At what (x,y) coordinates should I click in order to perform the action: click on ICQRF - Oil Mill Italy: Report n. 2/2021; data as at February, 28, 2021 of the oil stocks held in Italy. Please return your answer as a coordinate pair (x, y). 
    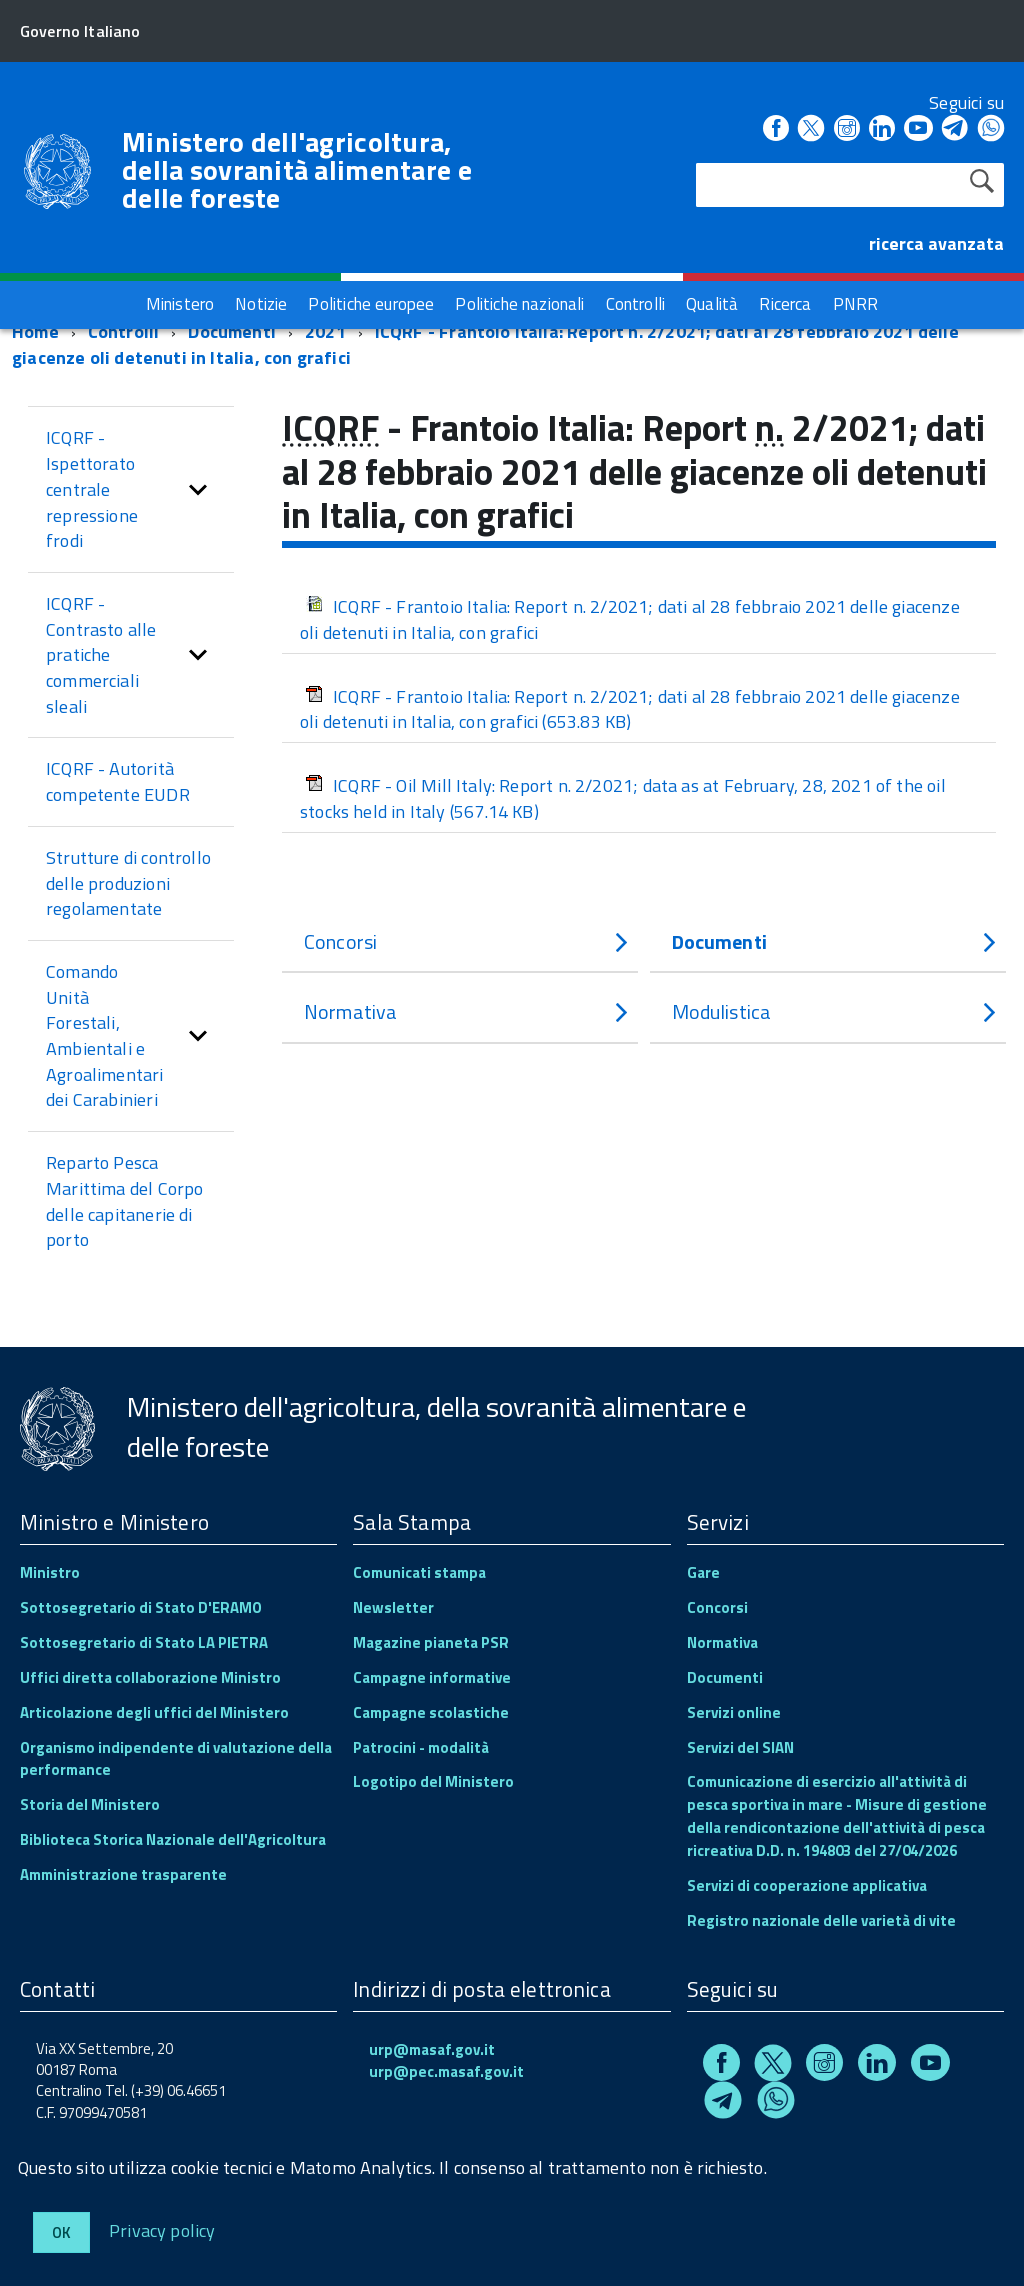
    Looking at the image, I should click on (623, 798).